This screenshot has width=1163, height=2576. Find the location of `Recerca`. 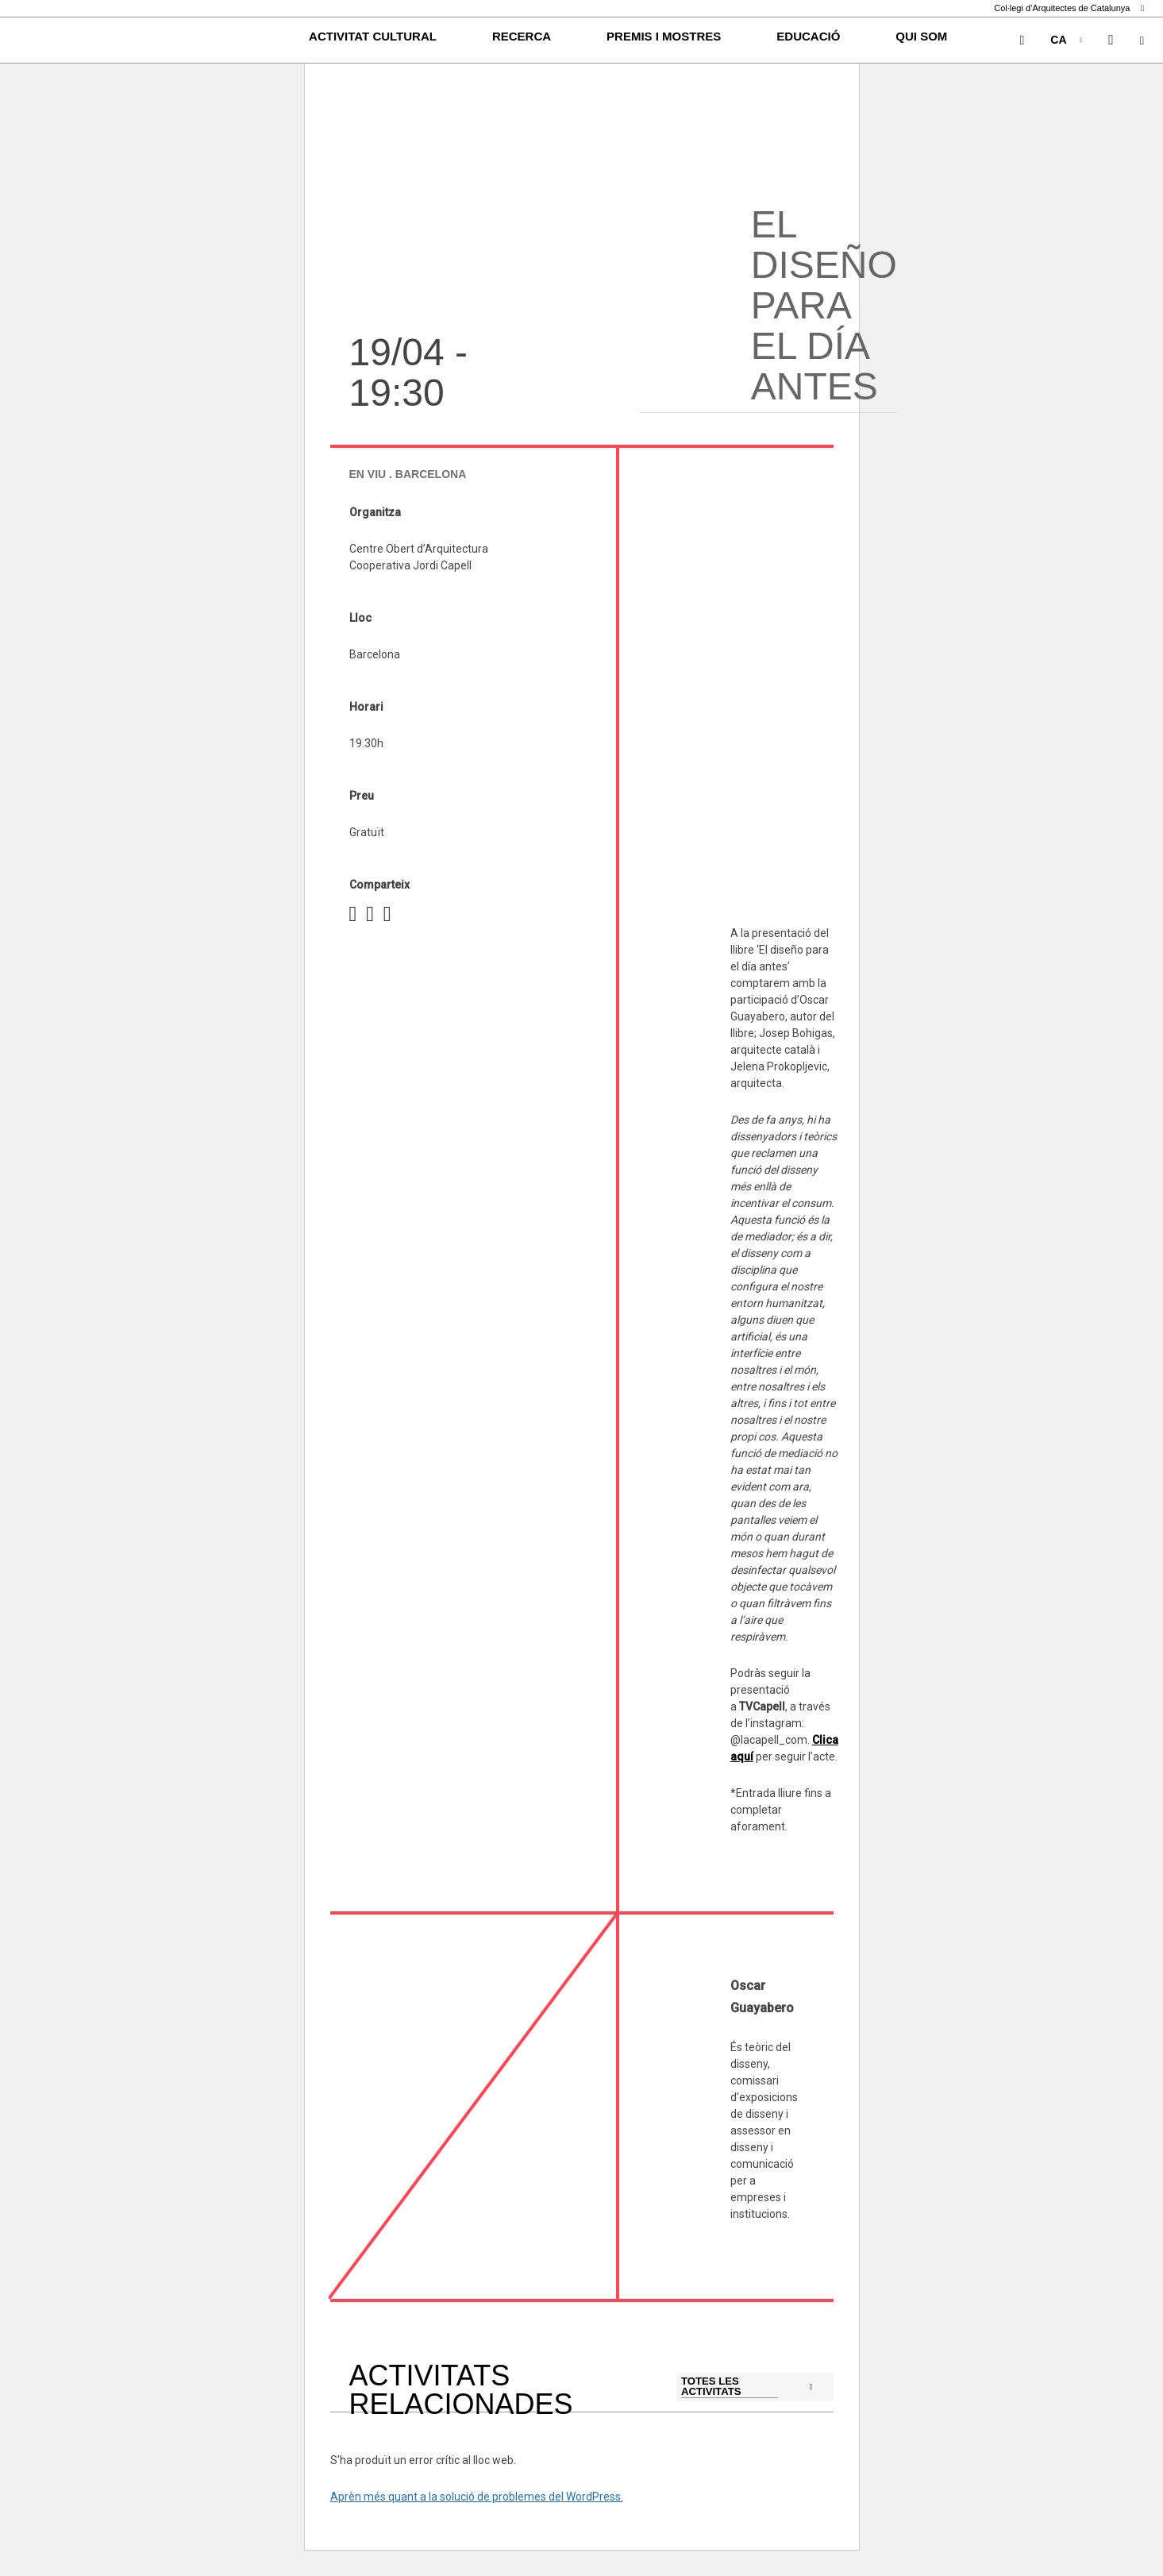

Recerca is located at coordinates (521, 36).